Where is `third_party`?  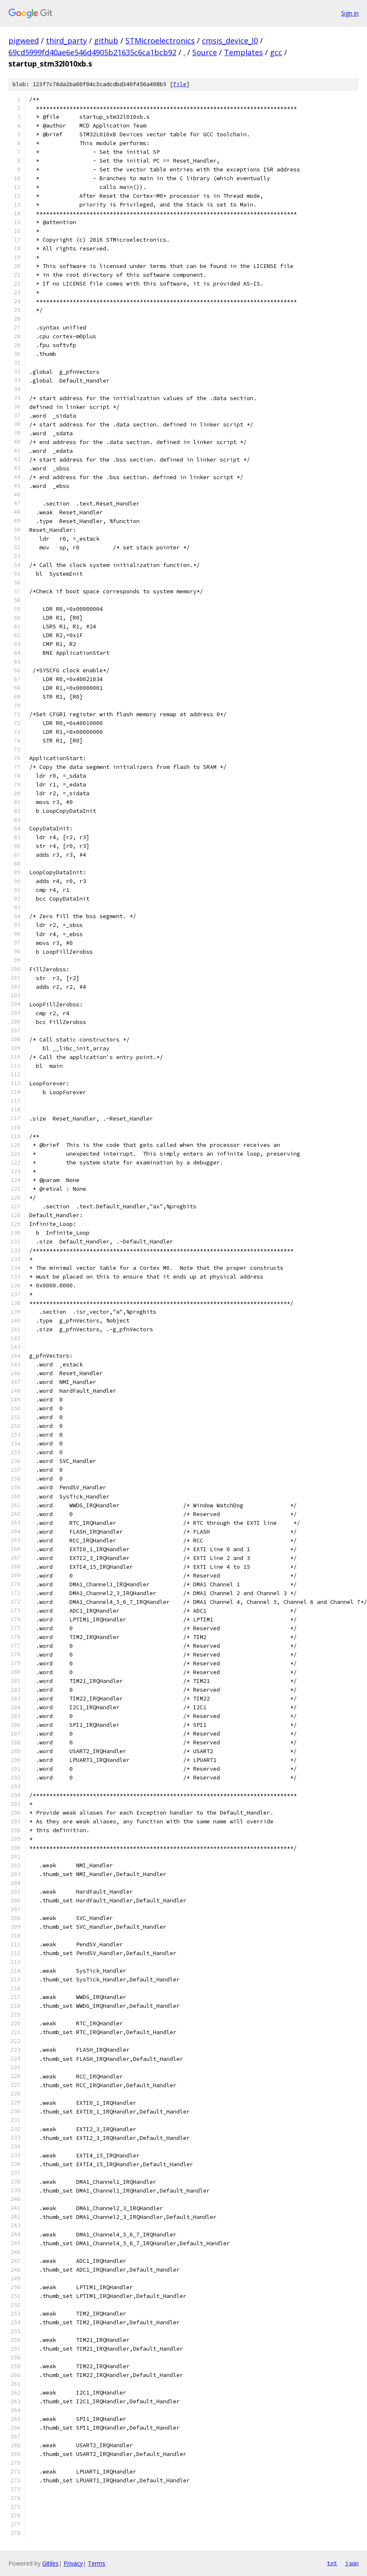 third_party is located at coordinates (66, 41).